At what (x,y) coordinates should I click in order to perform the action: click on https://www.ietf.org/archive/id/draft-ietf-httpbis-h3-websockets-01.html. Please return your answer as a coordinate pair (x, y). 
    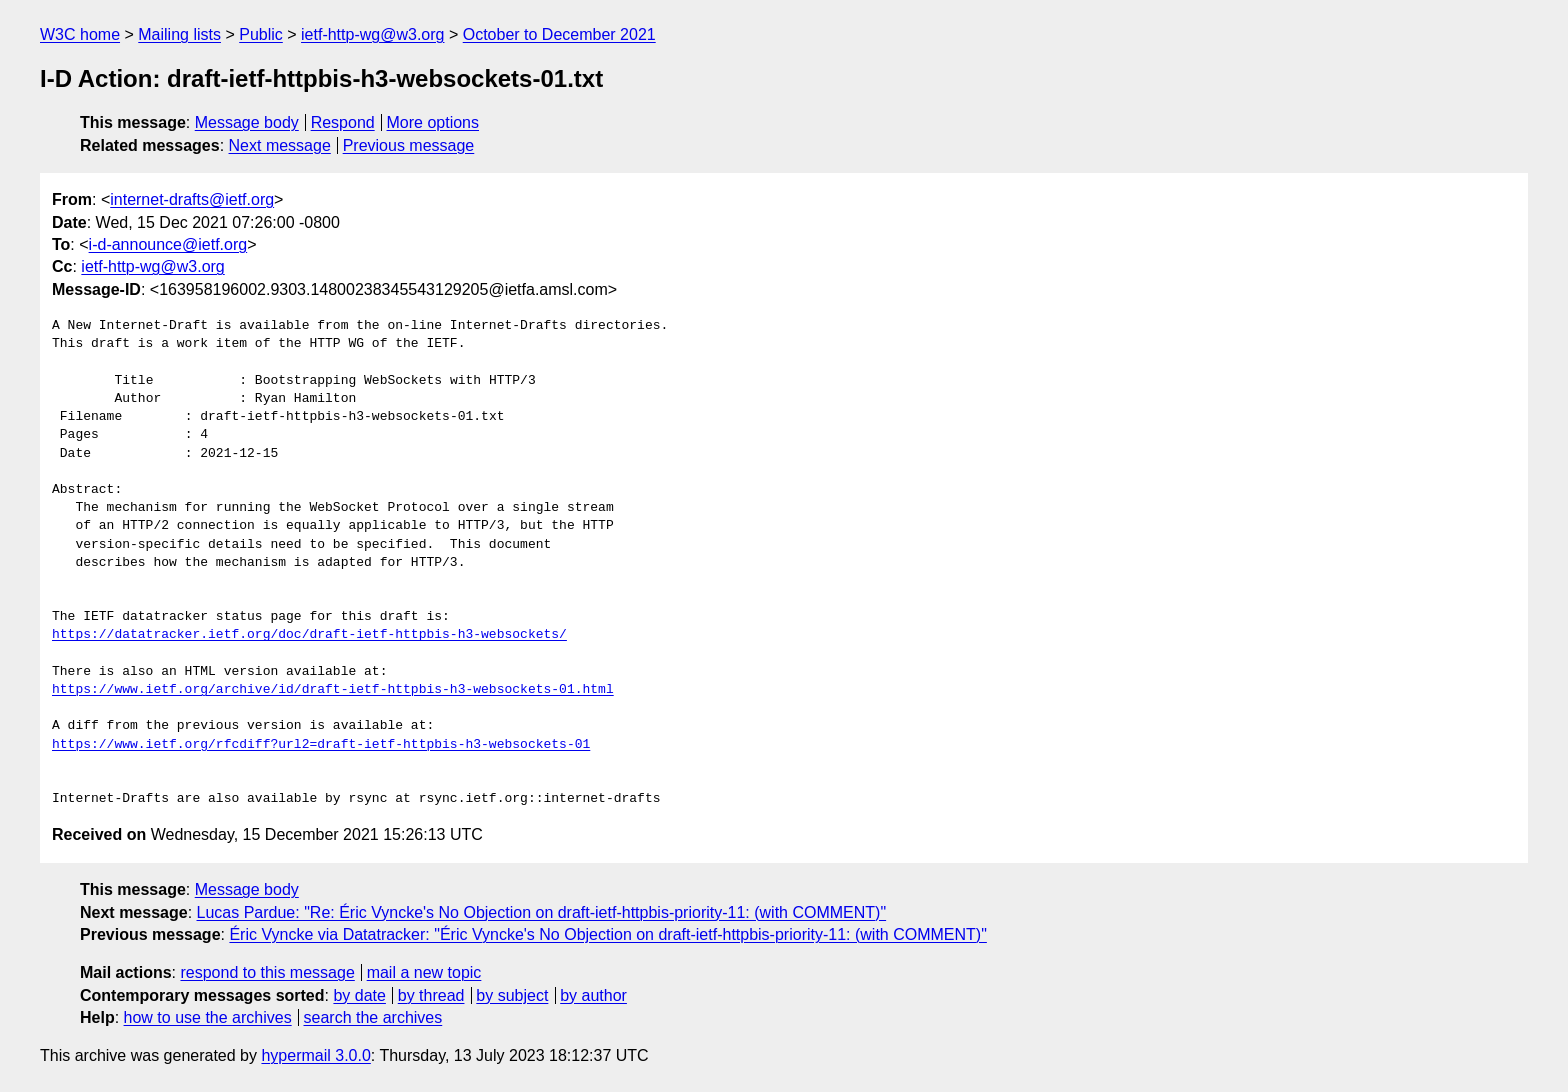
    Looking at the image, I should click on (333, 690).